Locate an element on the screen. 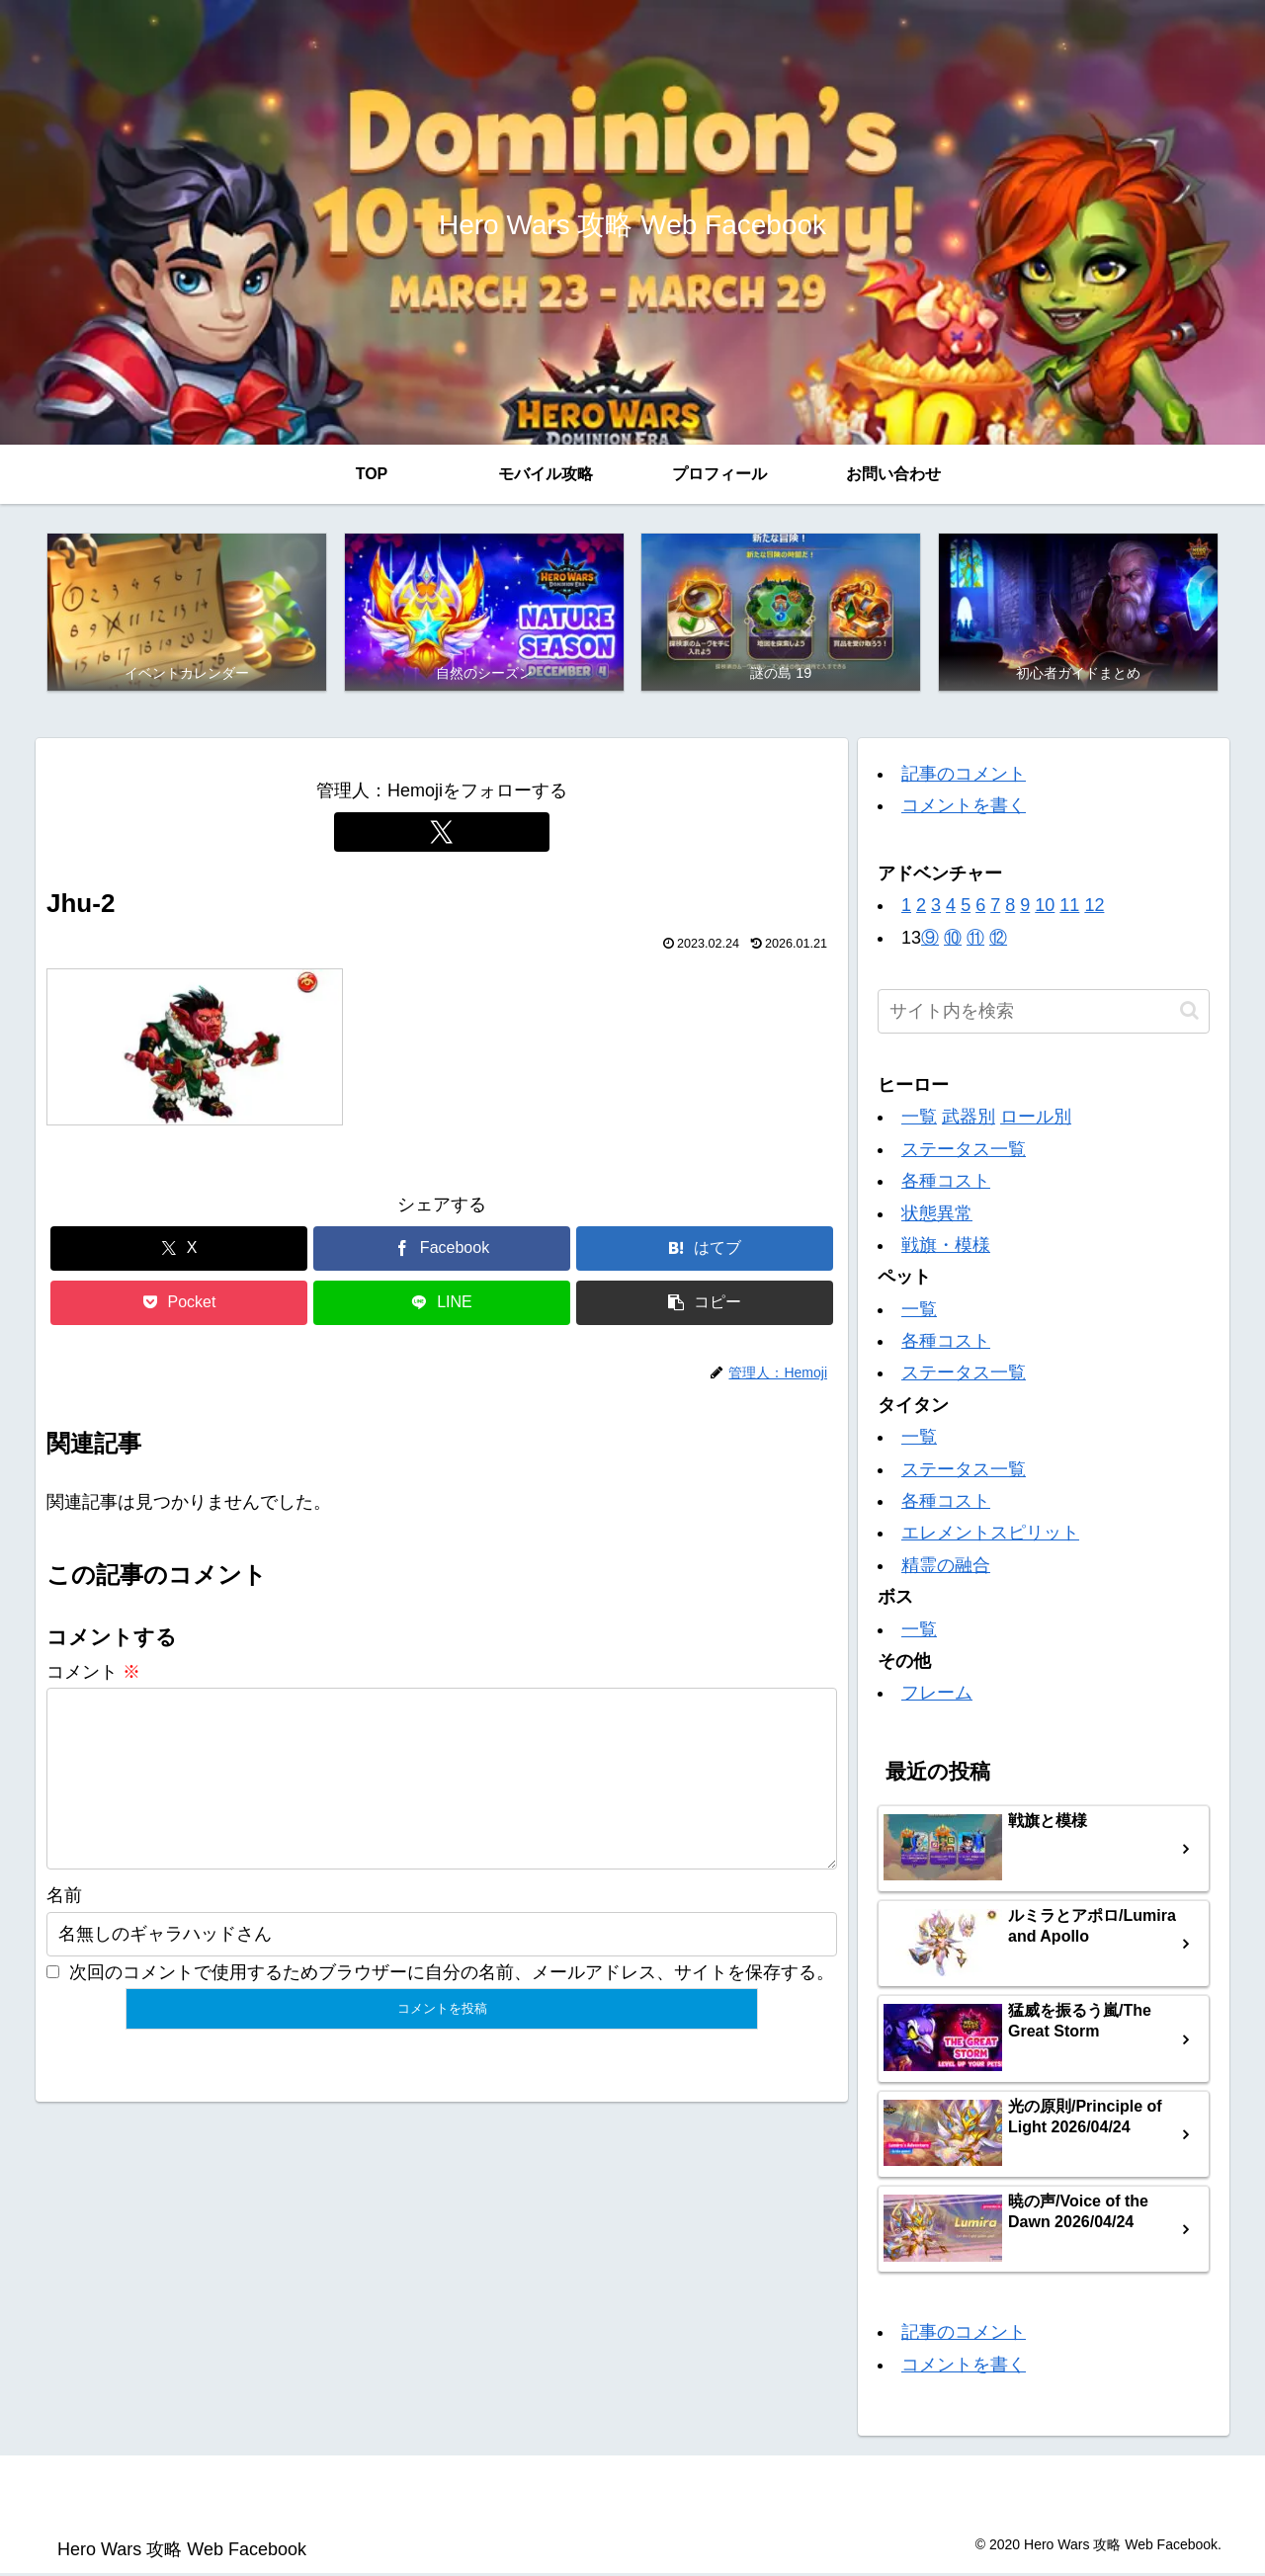 The image size is (1265, 2576). 一覧 is located at coordinates (919, 1119).